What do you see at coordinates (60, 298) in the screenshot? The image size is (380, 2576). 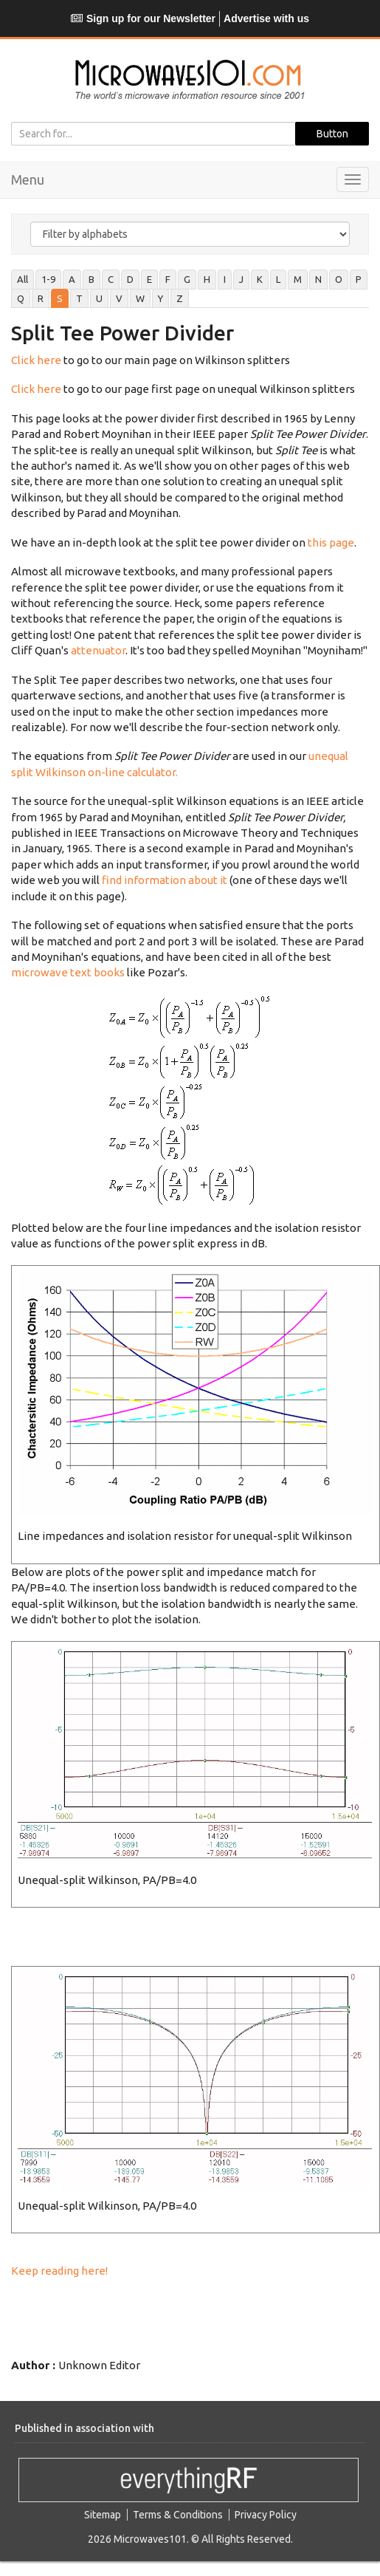 I see `S [tab]` at bounding box center [60, 298].